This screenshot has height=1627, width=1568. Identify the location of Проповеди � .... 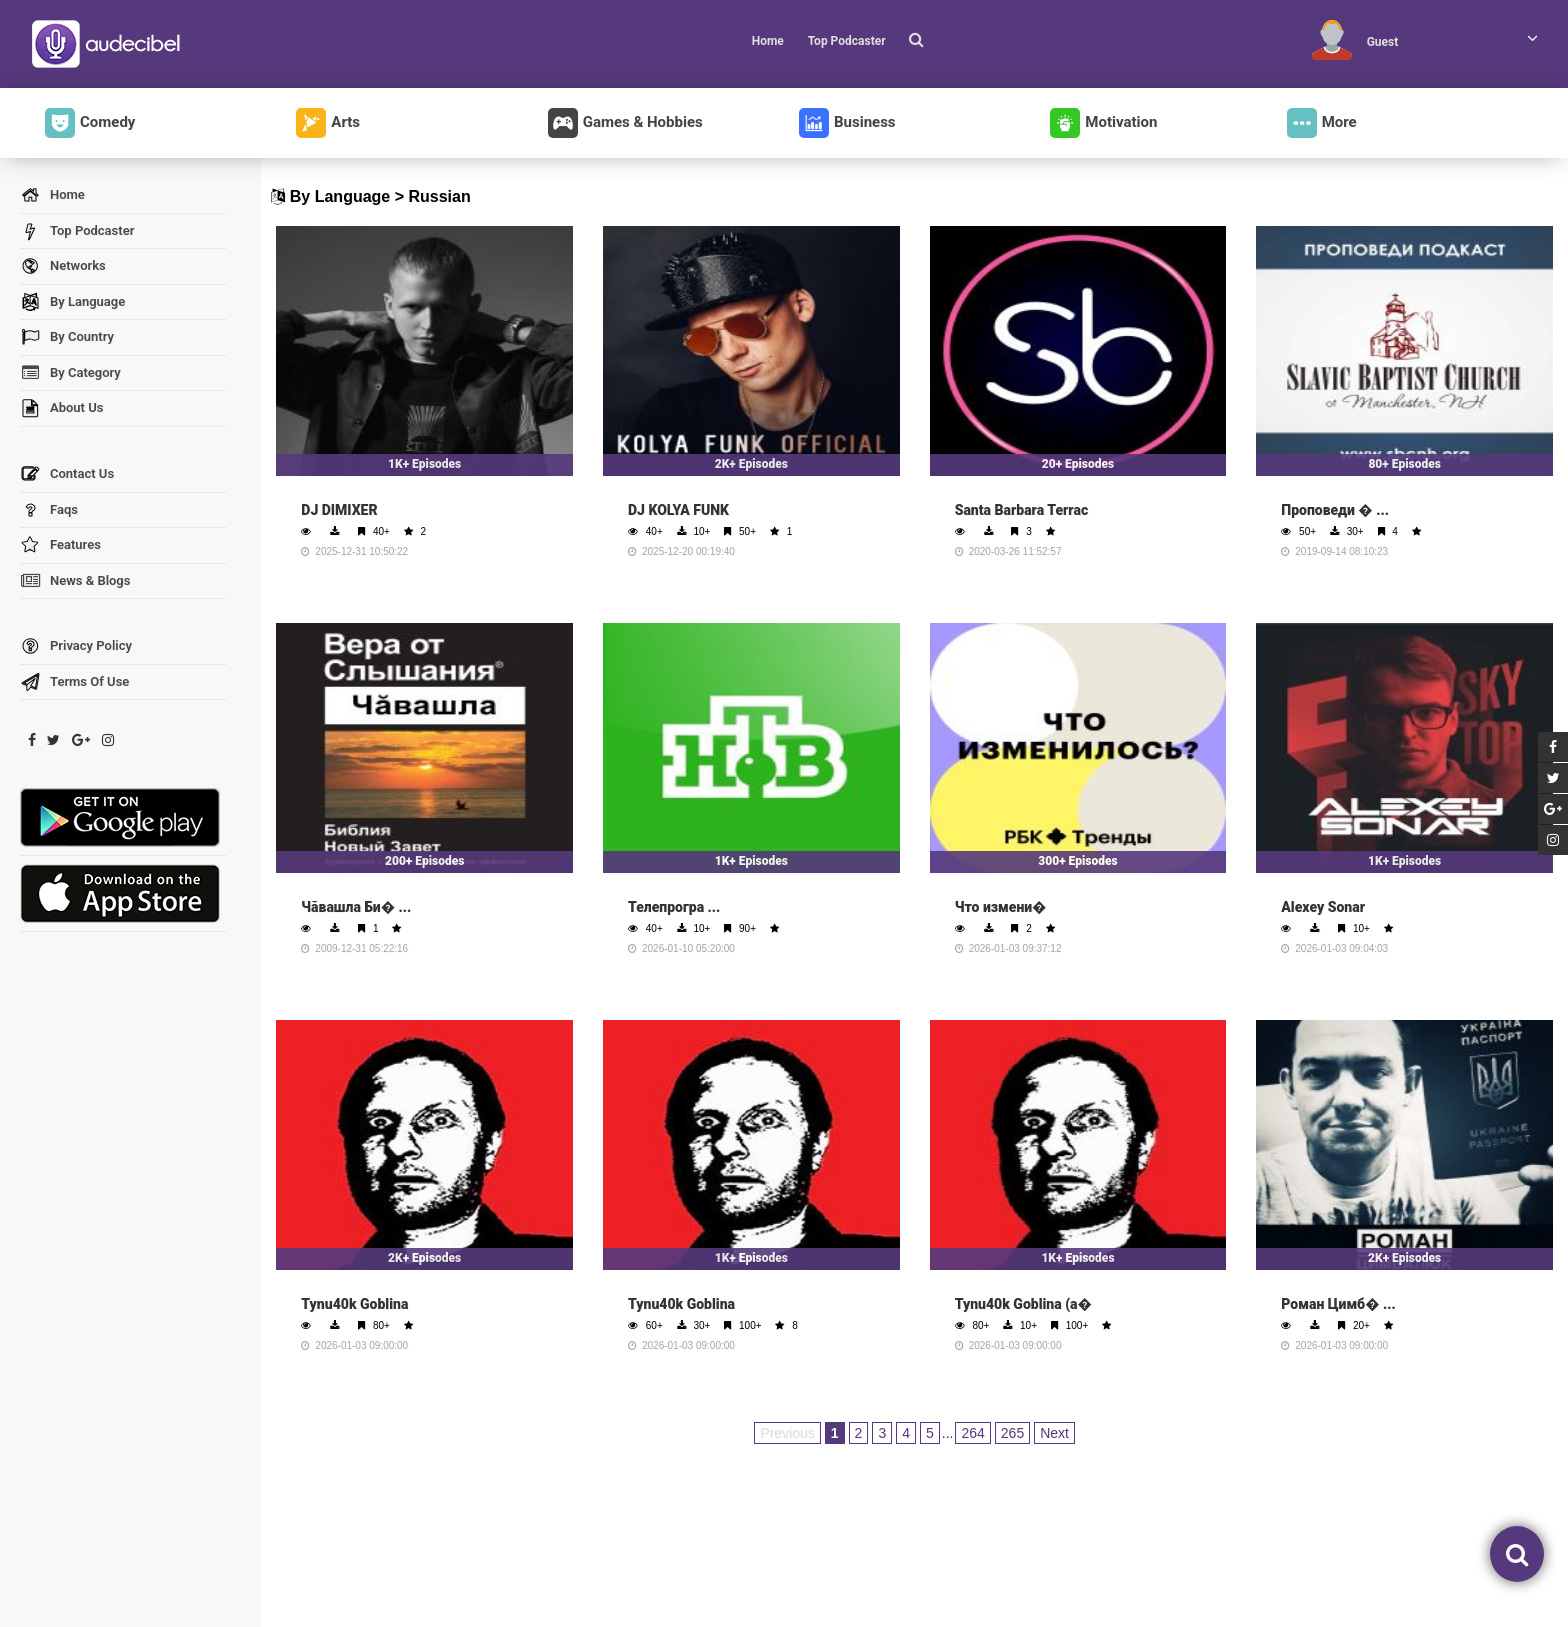
(1335, 510).